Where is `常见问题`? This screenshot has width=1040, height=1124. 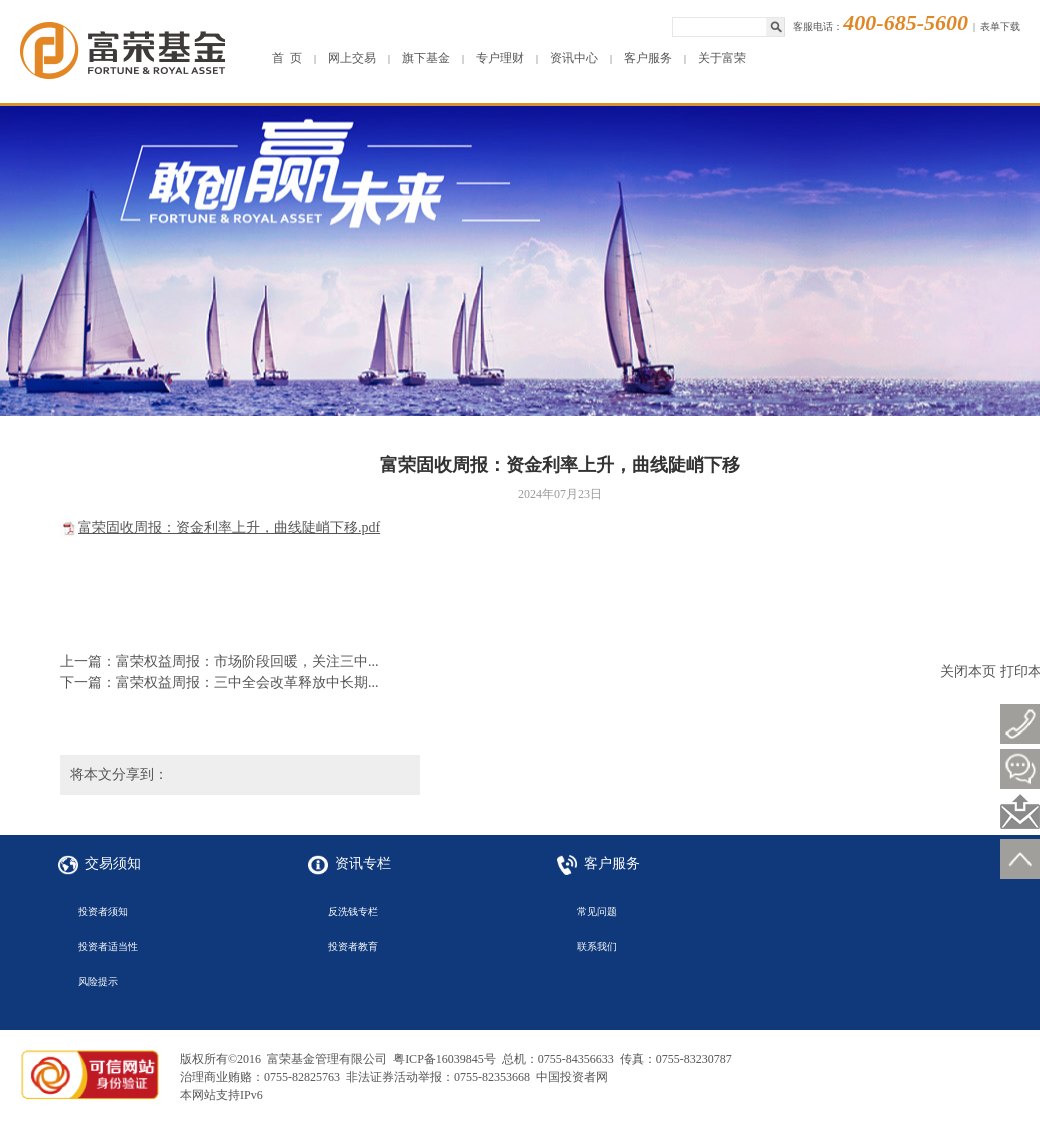 常见问题 is located at coordinates (597, 911).